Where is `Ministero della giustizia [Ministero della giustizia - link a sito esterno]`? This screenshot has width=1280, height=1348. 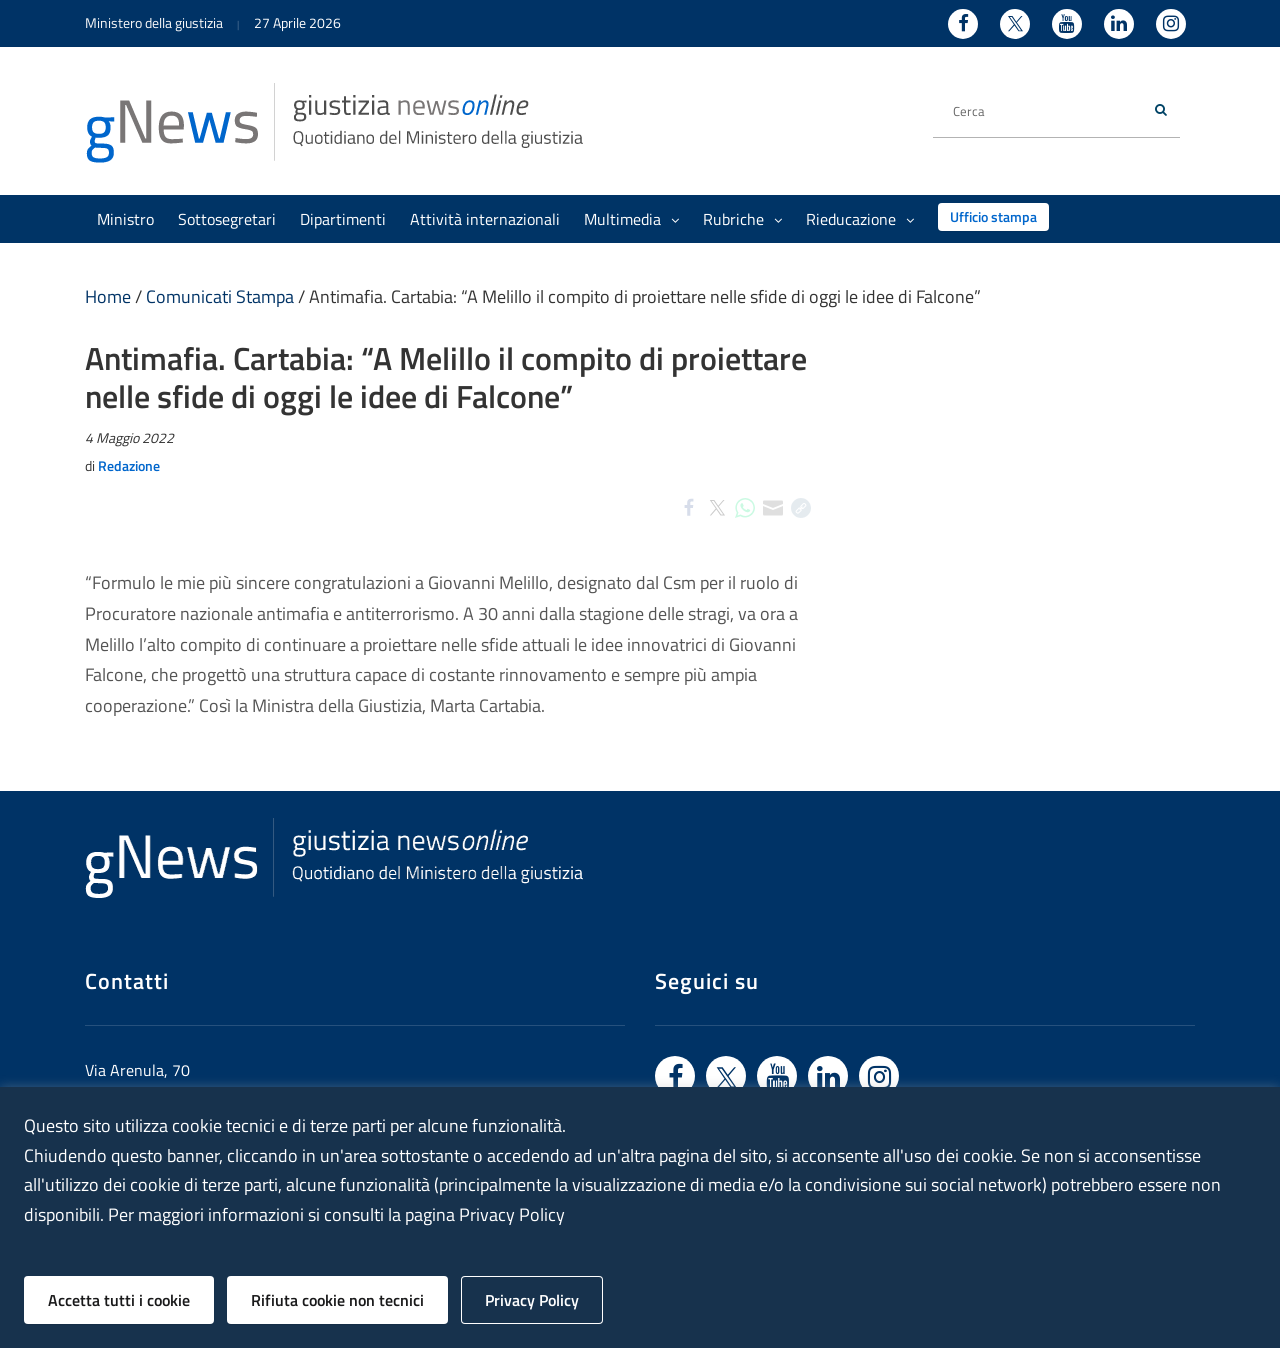 Ministero della giustizia [Ministero della giustizia - link a sito esterno] is located at coordinates (154, 22).